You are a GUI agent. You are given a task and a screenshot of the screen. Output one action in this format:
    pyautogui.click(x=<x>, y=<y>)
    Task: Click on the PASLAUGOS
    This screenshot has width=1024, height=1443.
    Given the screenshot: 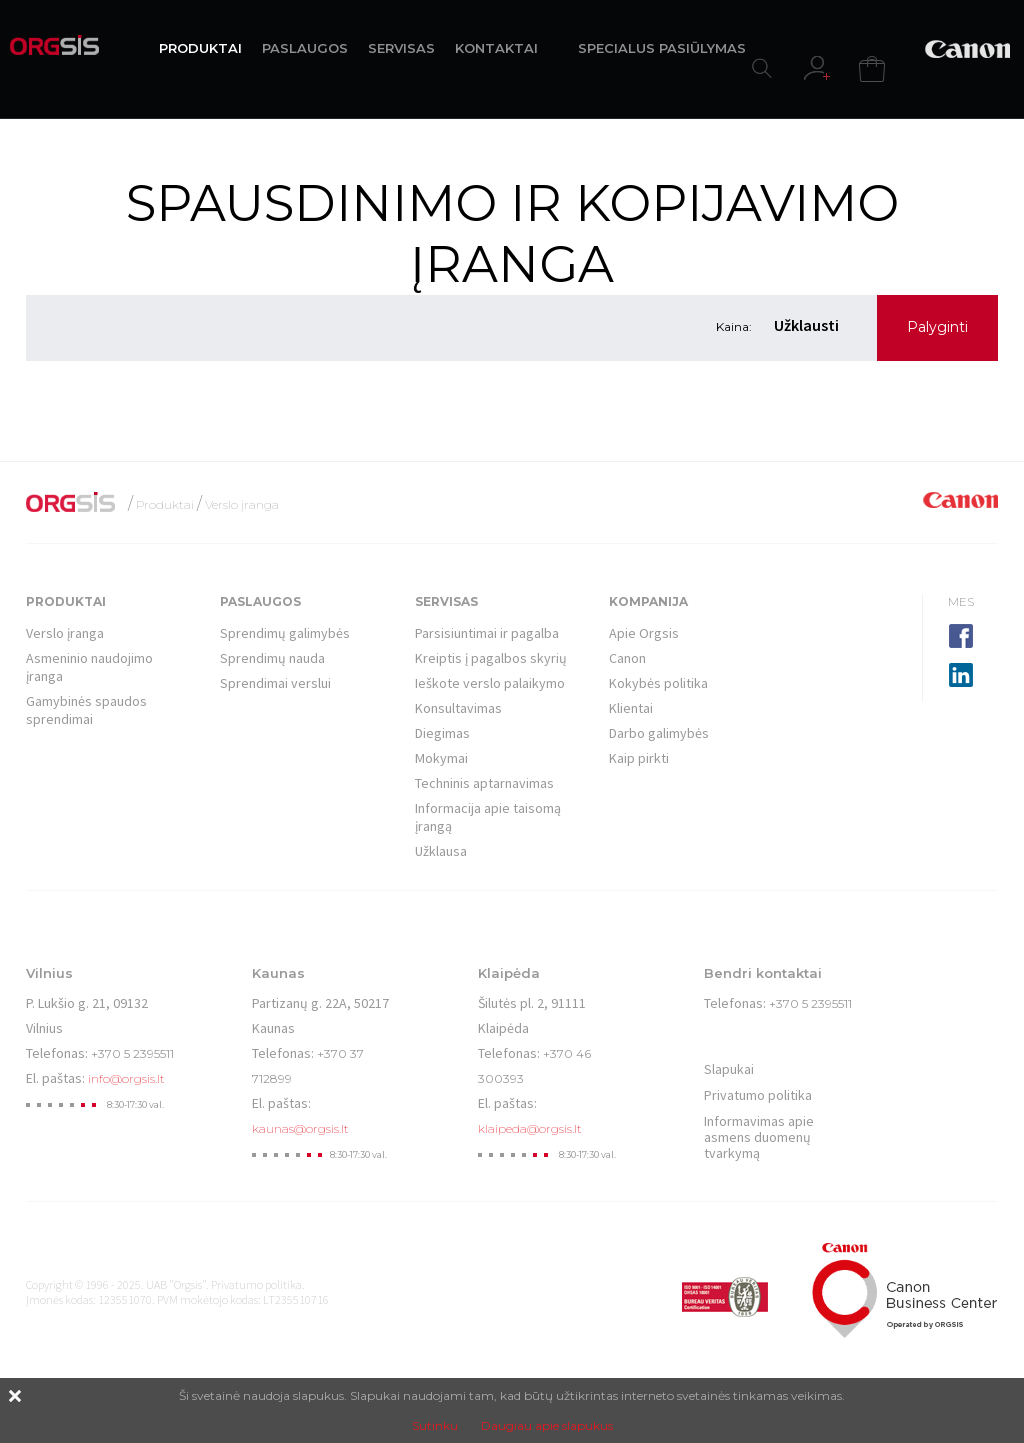 What is the action you would take?
    pyautogui.click(x=305, y=48)
    